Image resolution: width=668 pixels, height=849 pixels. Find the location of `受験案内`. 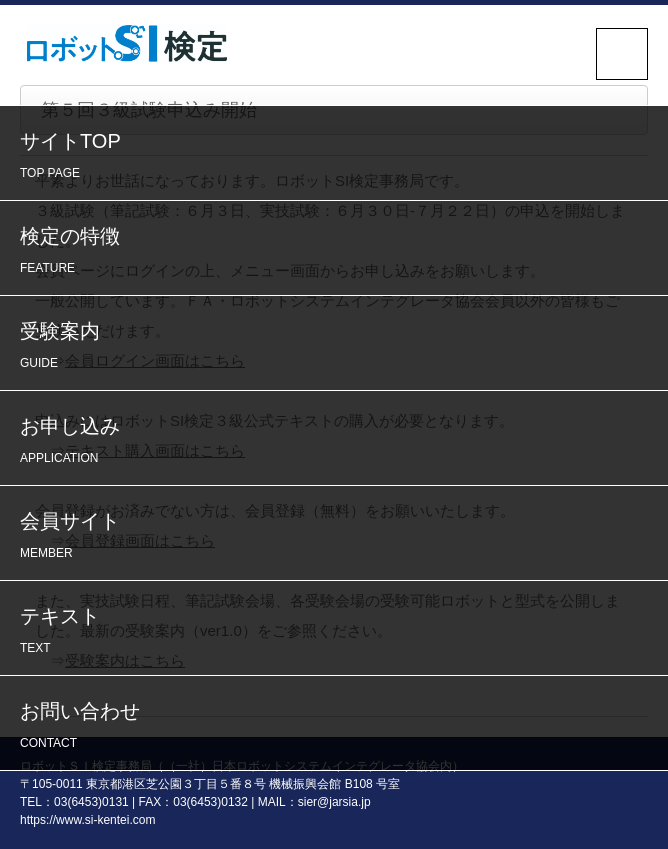

受験案内 is located at coordinates (339, 347).